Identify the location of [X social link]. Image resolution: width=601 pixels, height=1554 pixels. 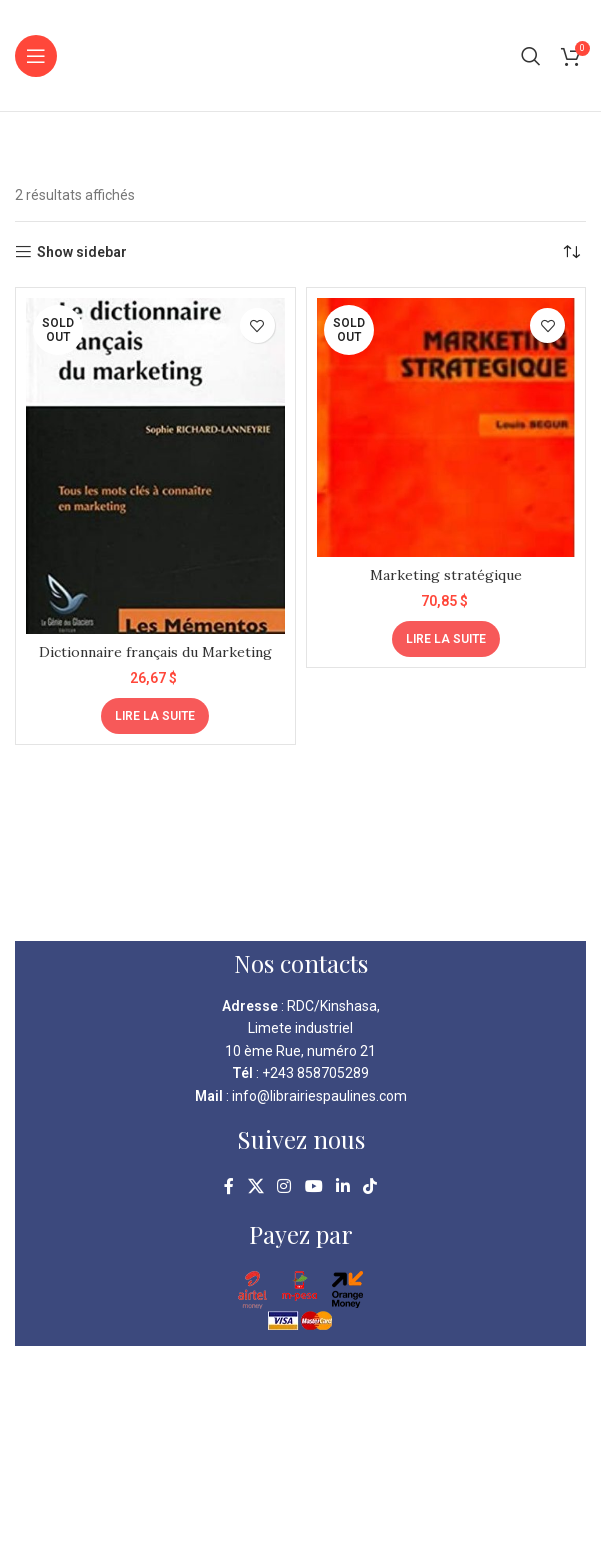
(255, 1186).